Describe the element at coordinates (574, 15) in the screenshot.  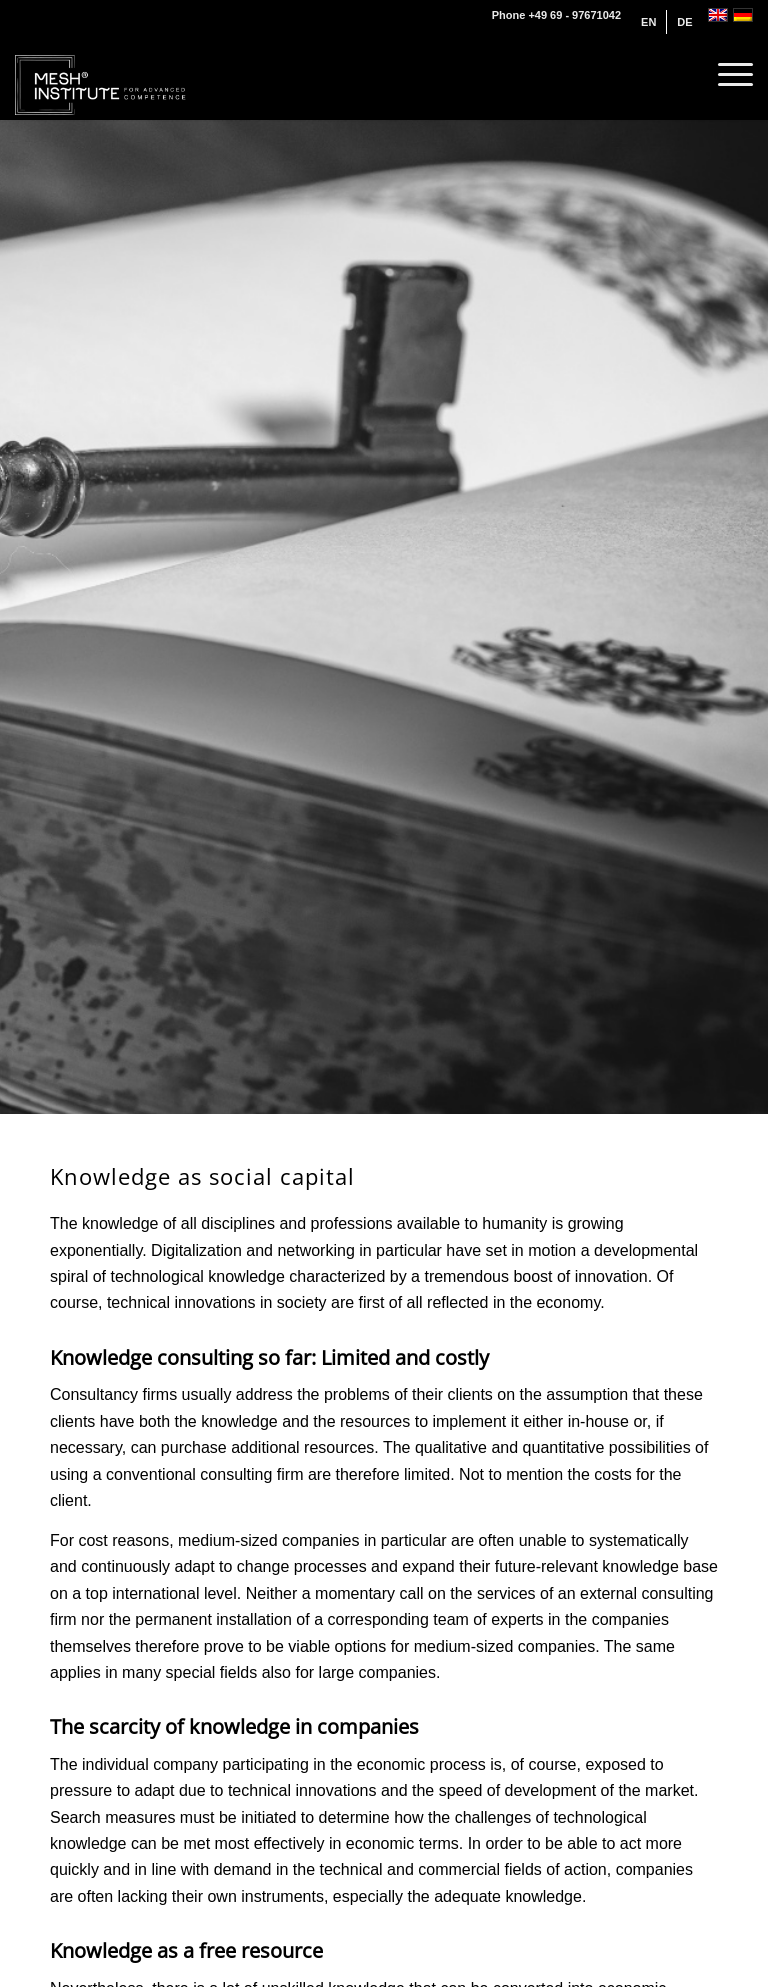
I see `+49 69 - 97671042` at that location.